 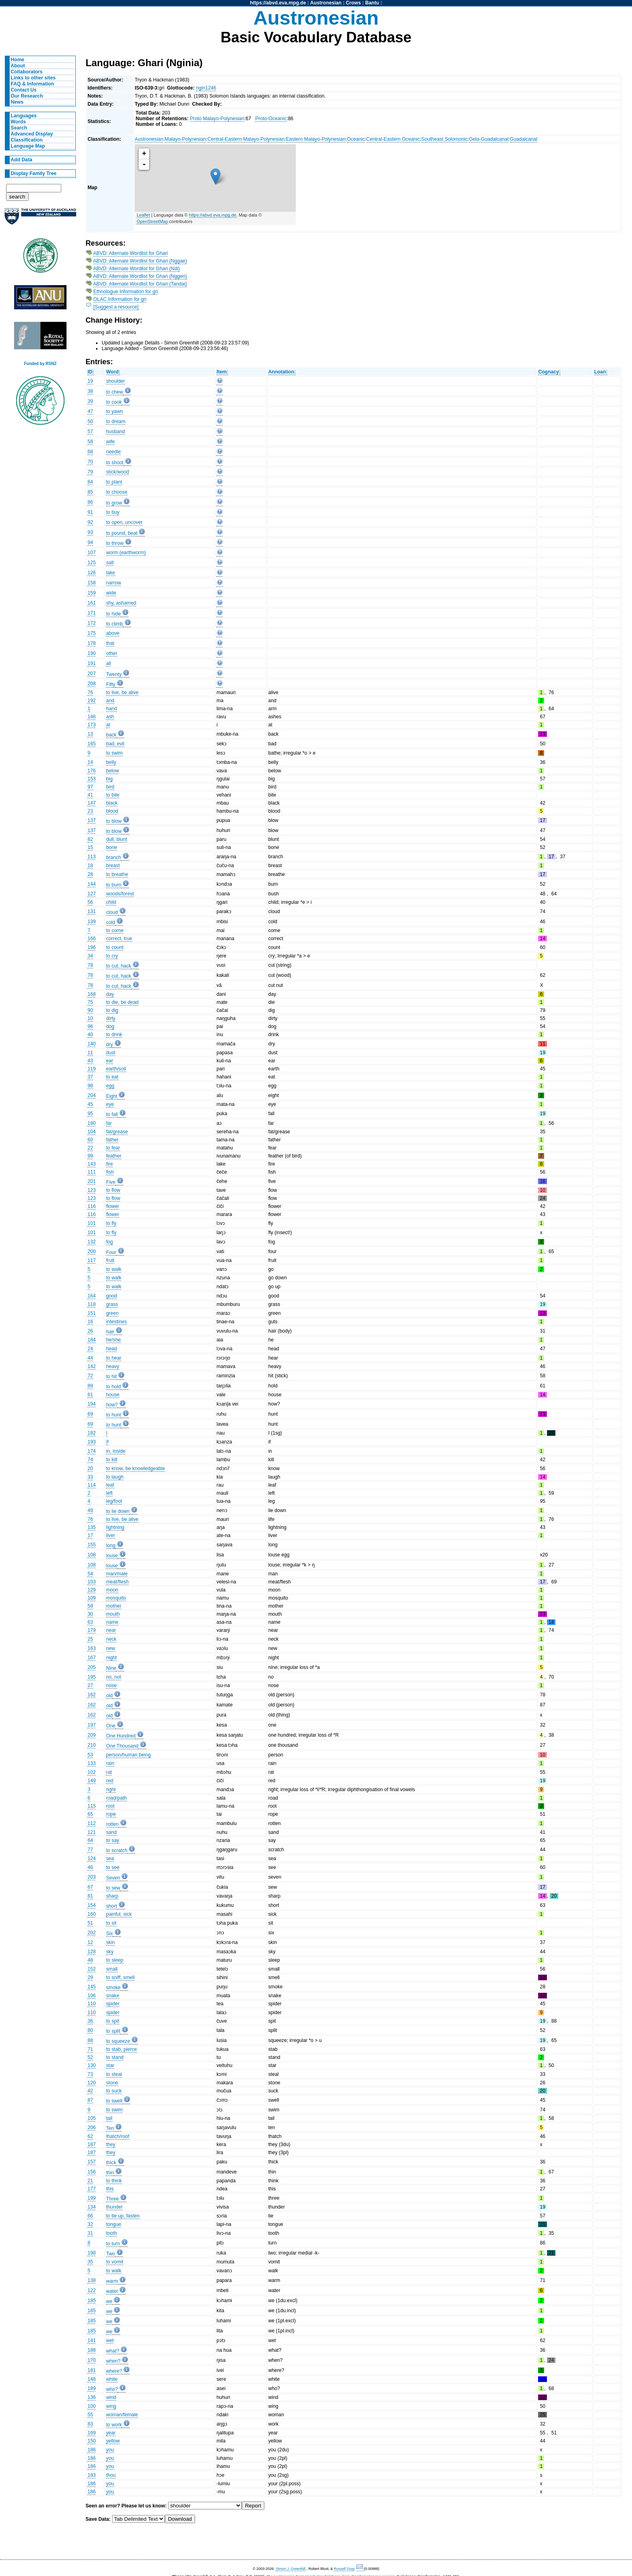 I want to click on 176, so click(x=91, y=771).